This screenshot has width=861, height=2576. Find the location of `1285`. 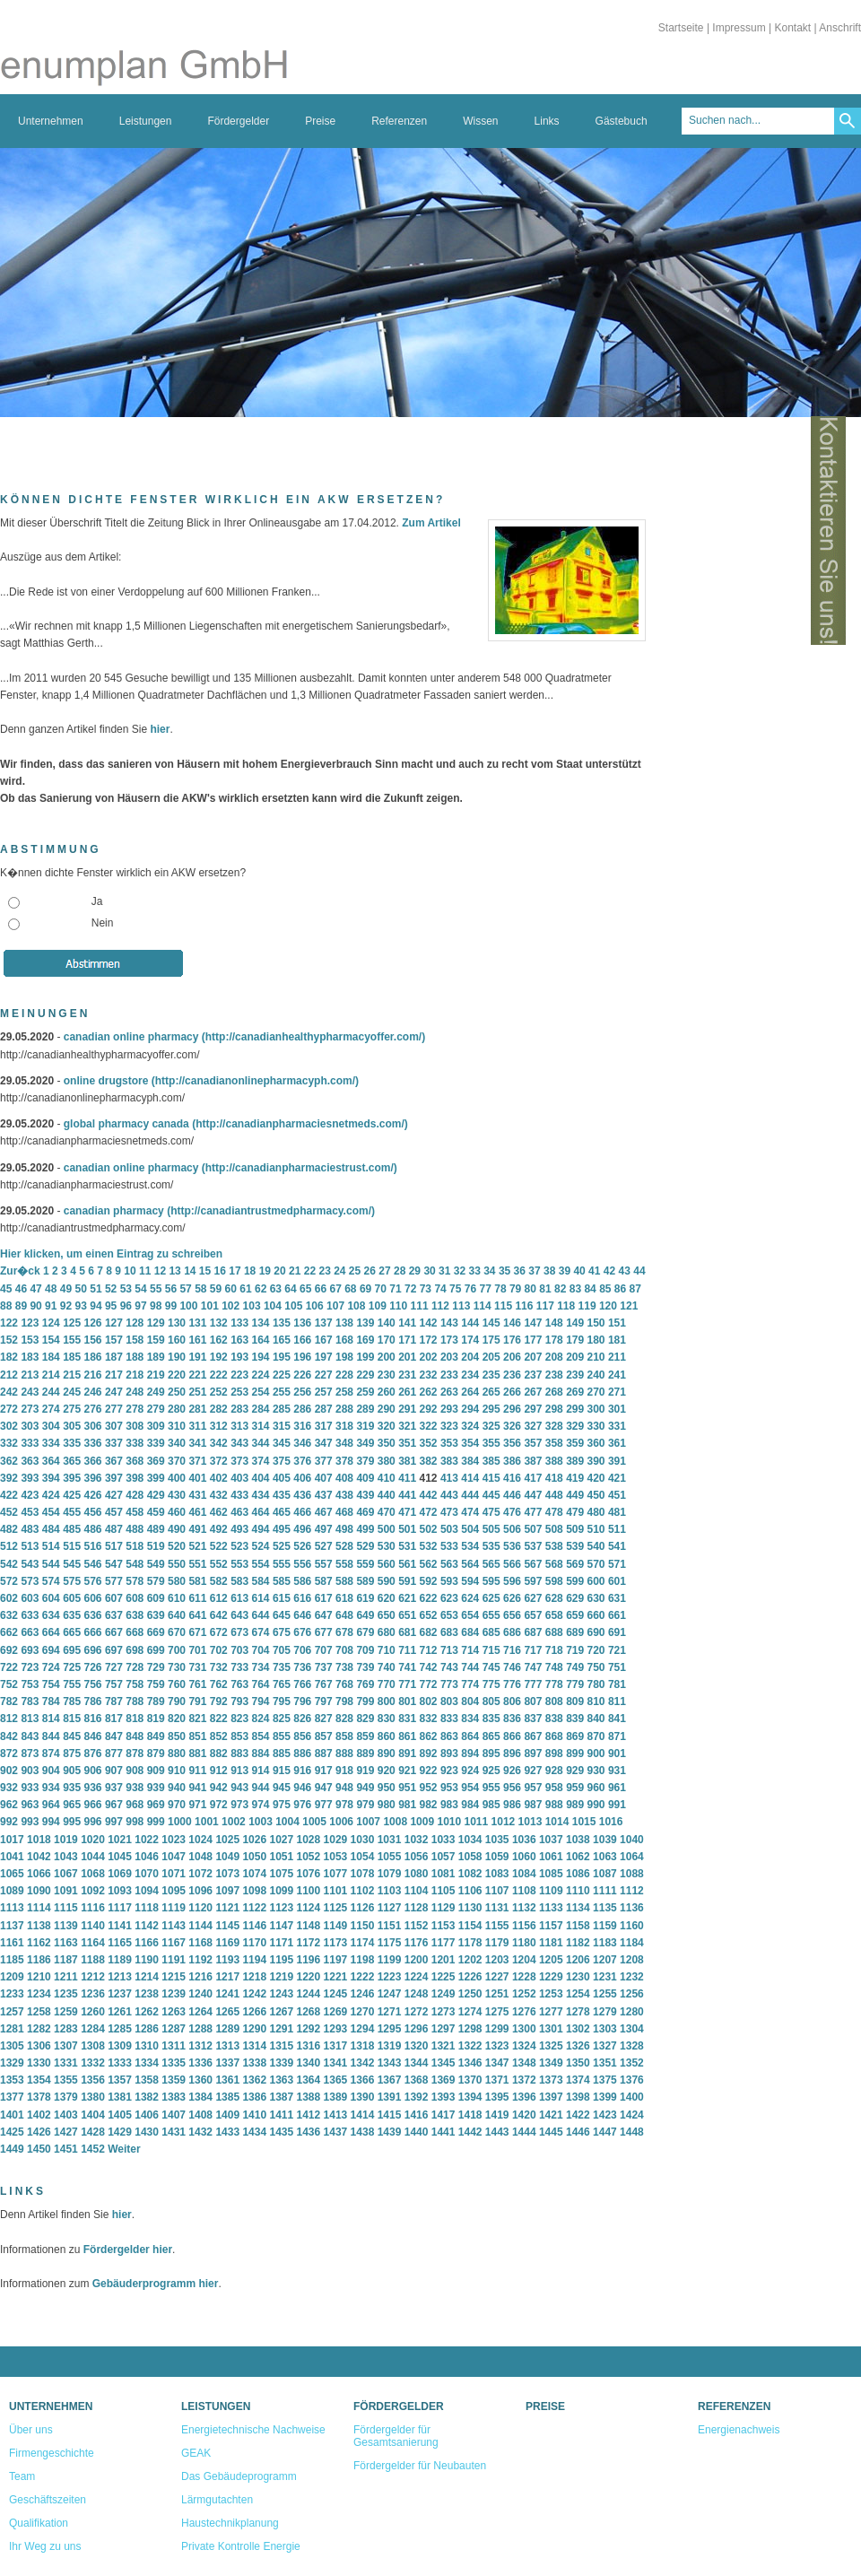

1285 is located at coordinates (120, 2029).